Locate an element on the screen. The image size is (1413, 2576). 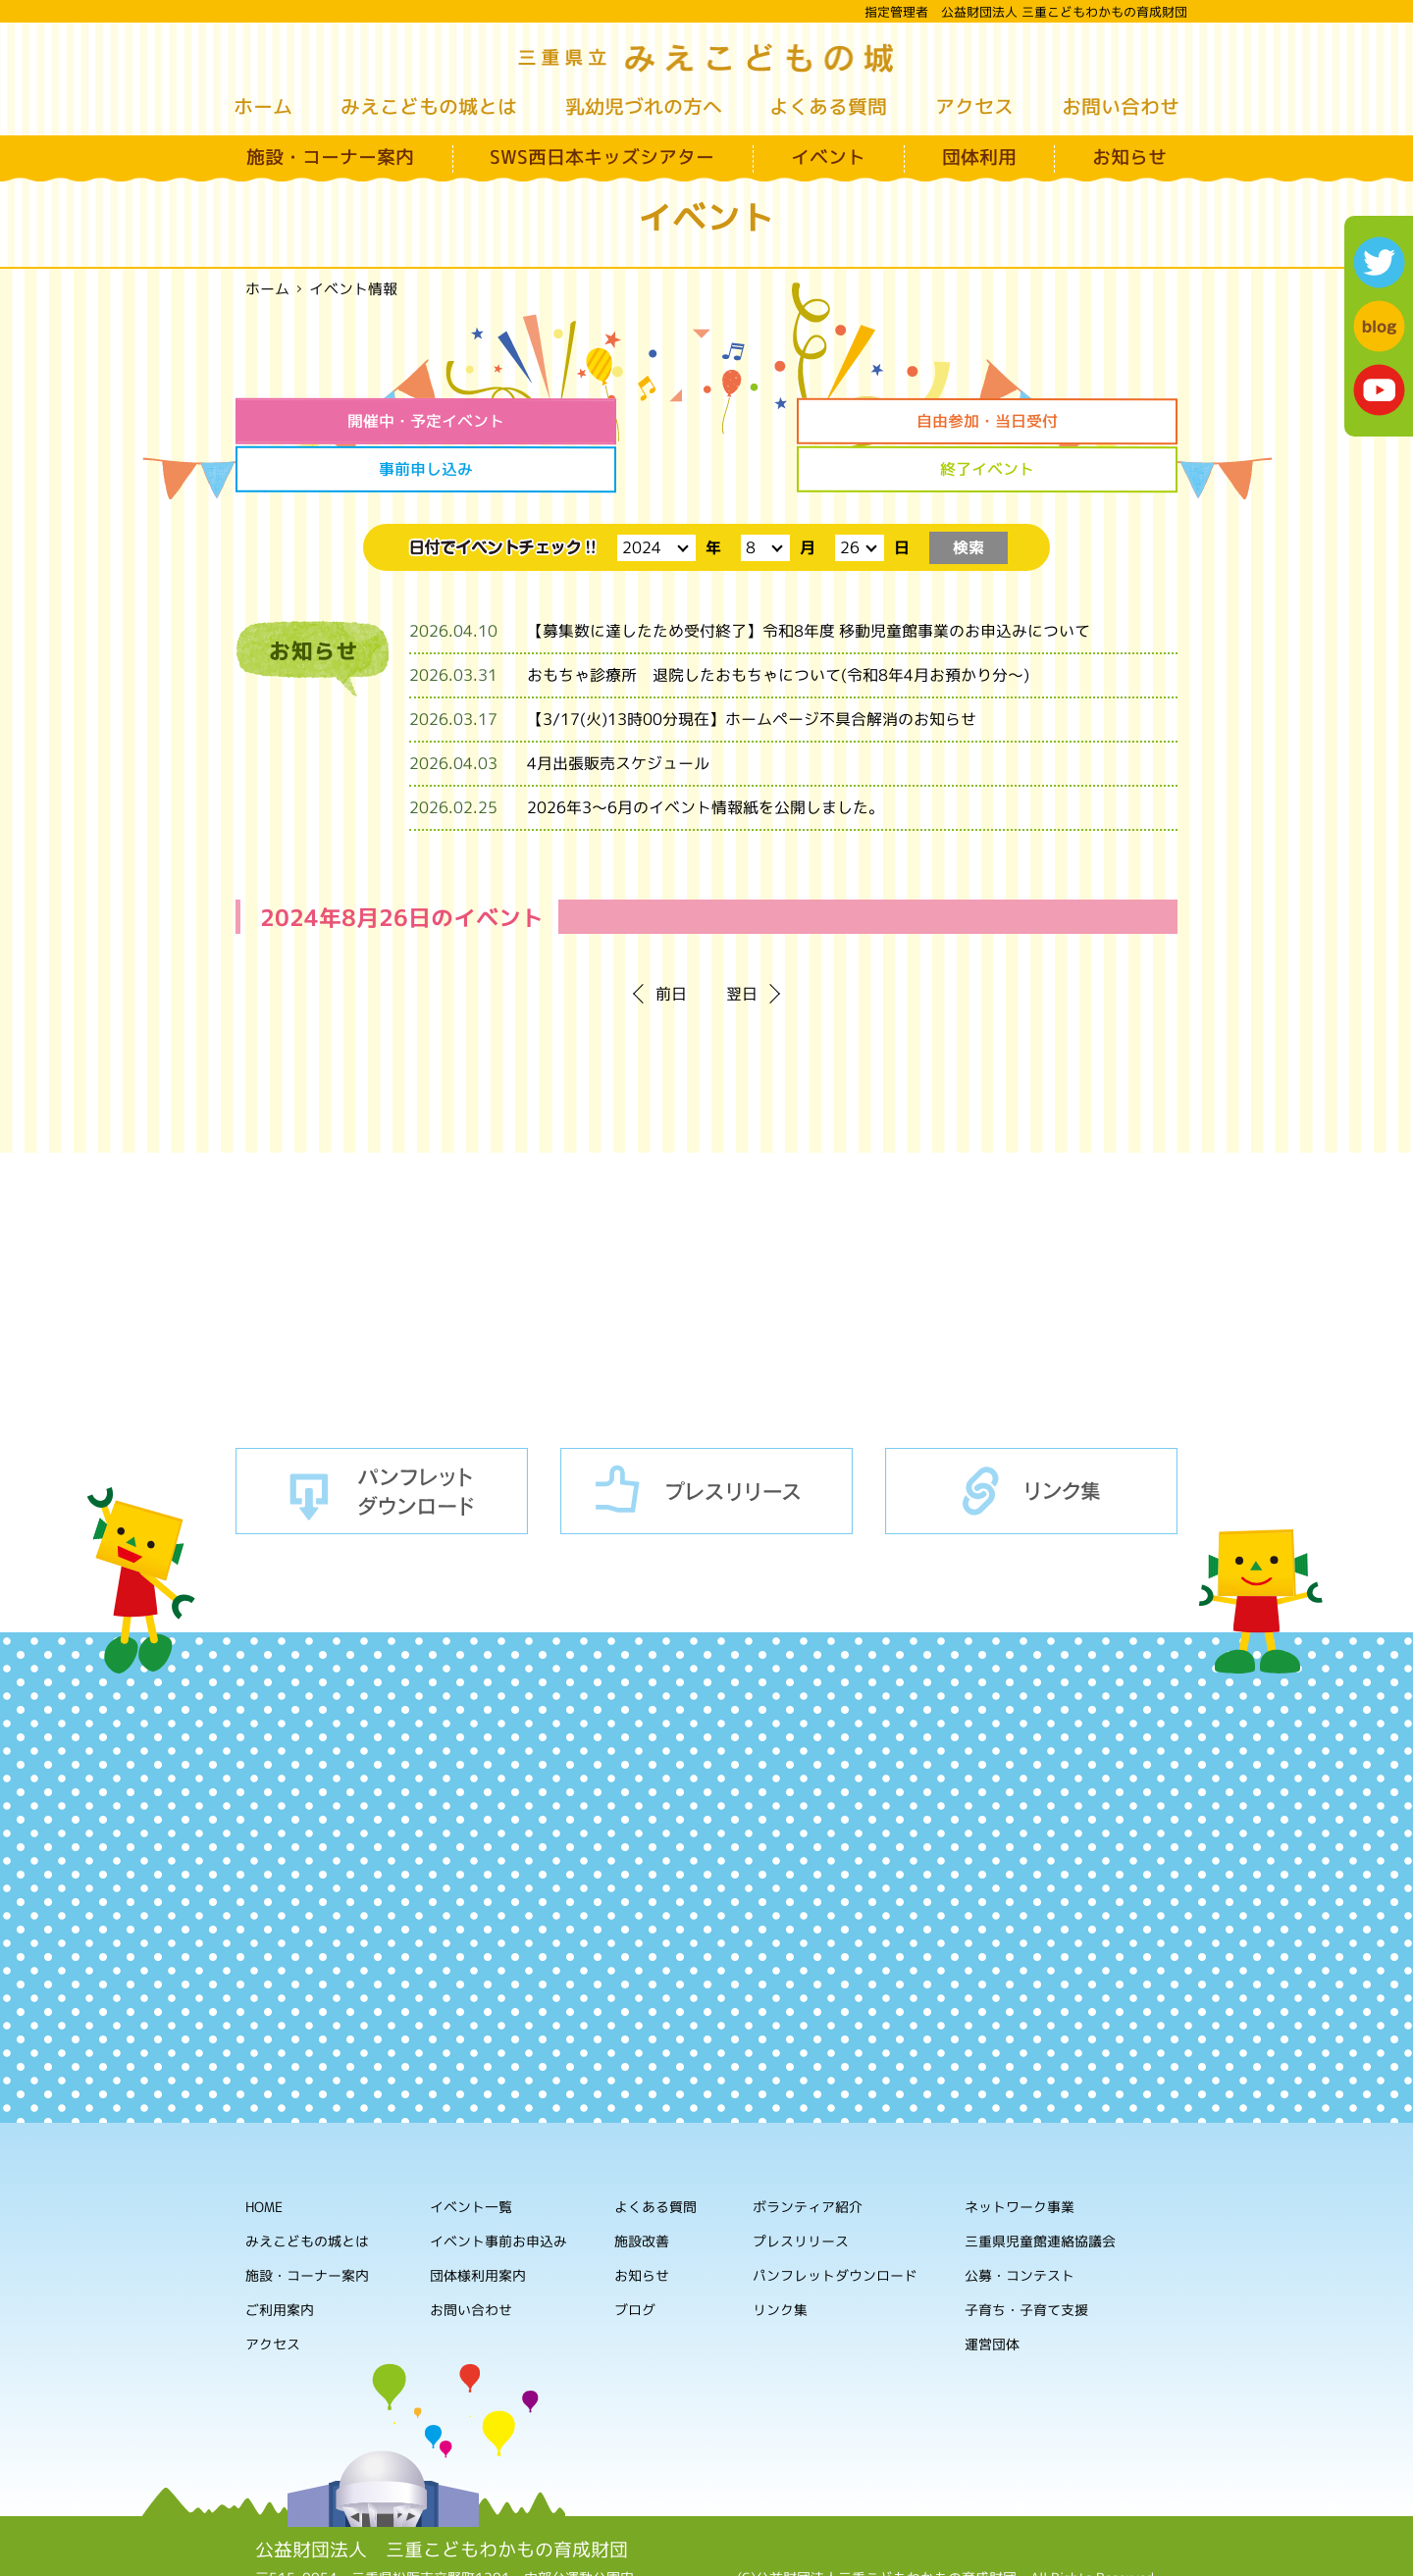
団体様利用案内 is located at coordinates (478, 2224).